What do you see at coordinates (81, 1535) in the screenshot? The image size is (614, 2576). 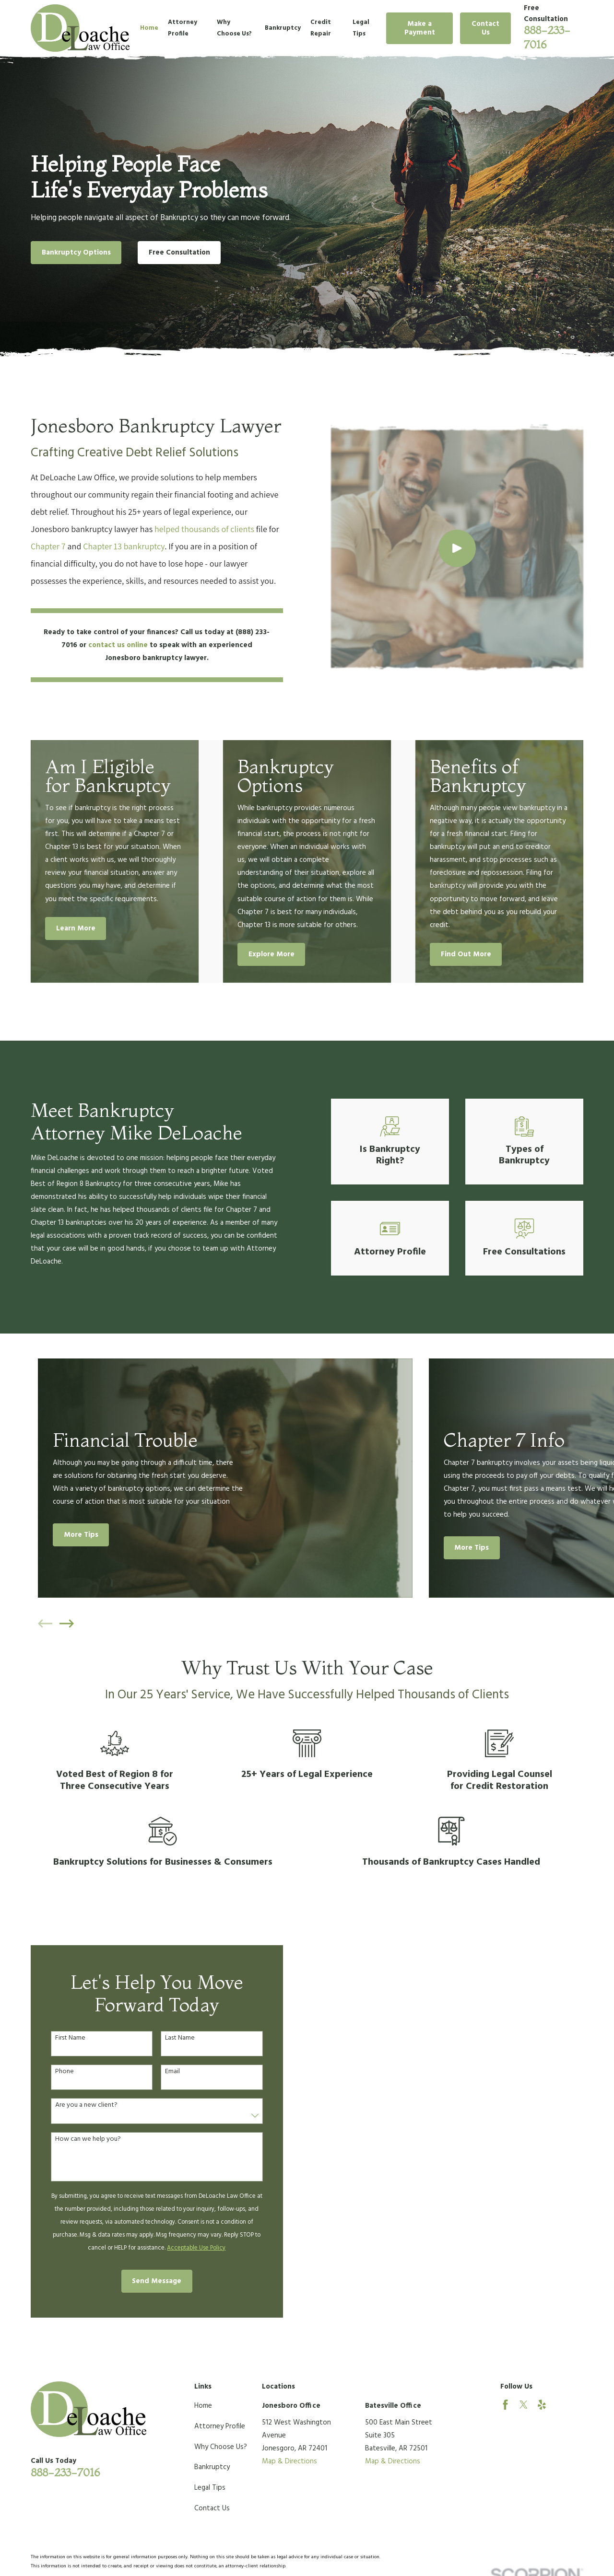 I see `More Tips` at bounding box center [81, 1535].